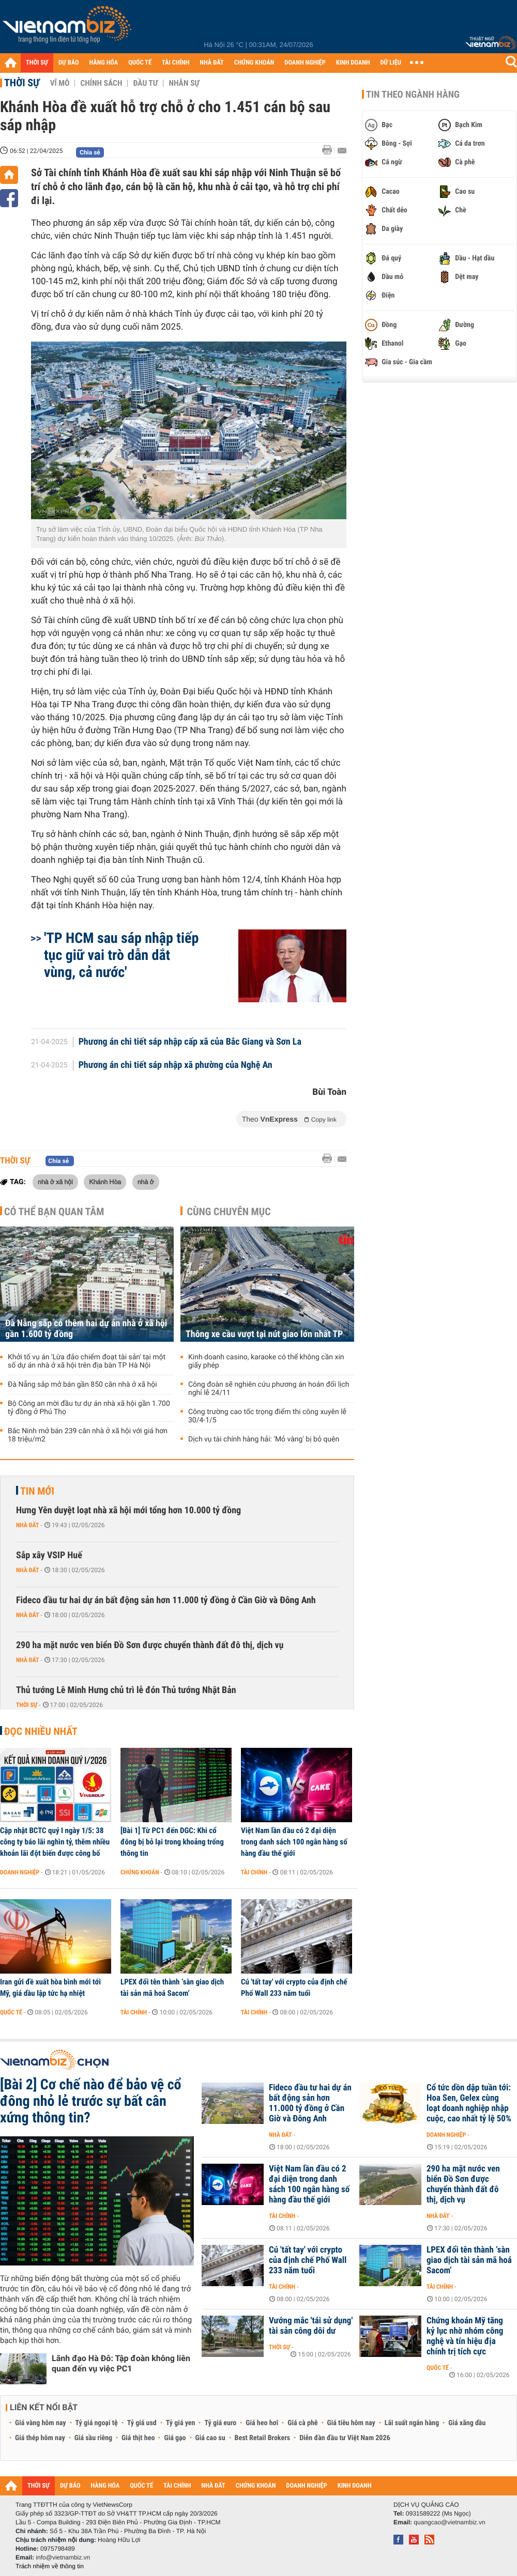 The height and width of the screenshot is (2576, 517). What do you see at coordinates (465, 2336) in the screenshot?
I see `Chứng khoán Mỹ tăng kỷ lục nhờ nhóm công nghệ và tín hiệu địa chính trị tích cực` at bounding box center [465, 2336].